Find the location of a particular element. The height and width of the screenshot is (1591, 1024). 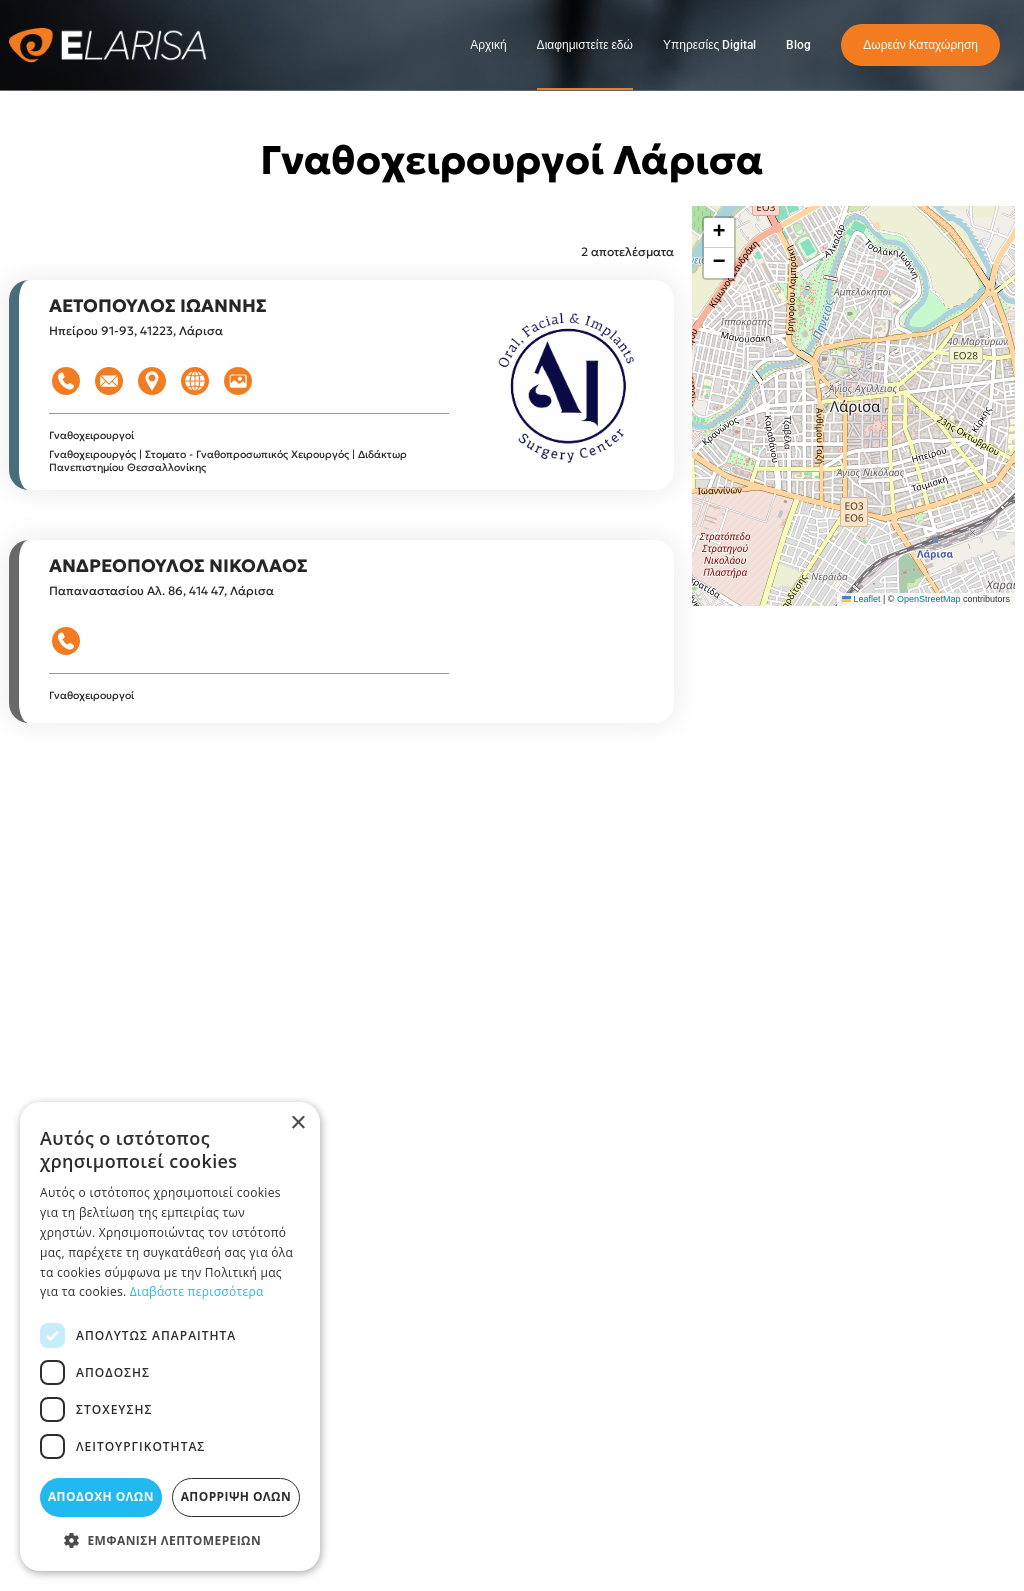

× [button] is located at coordinates (297, 1123).